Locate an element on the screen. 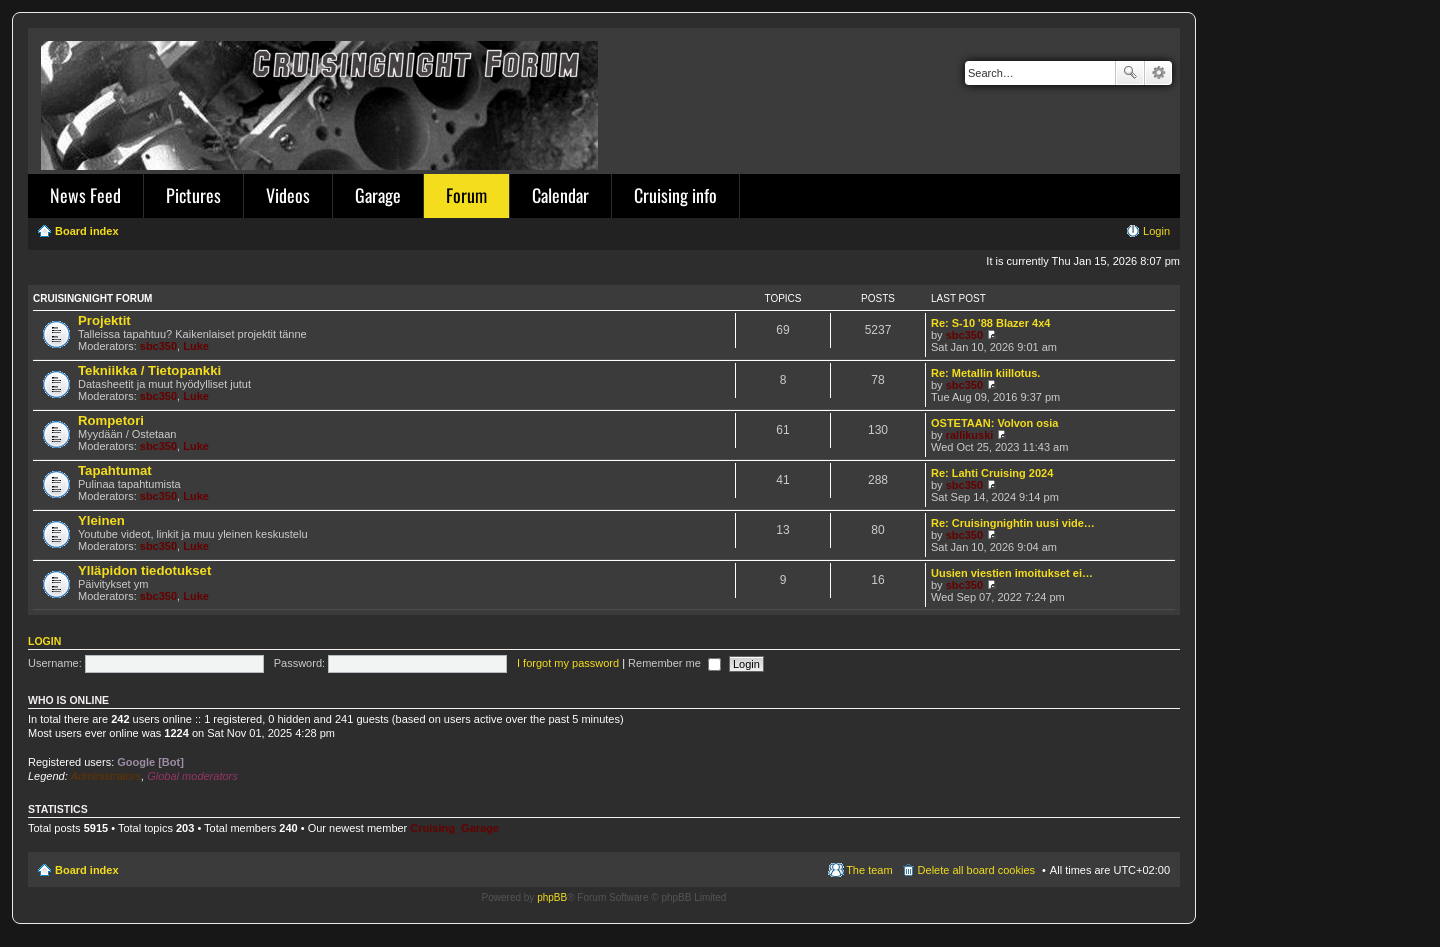 The height and width of the screenshot is (947, 1440). sbc350 is located at coordinates (158, 346).